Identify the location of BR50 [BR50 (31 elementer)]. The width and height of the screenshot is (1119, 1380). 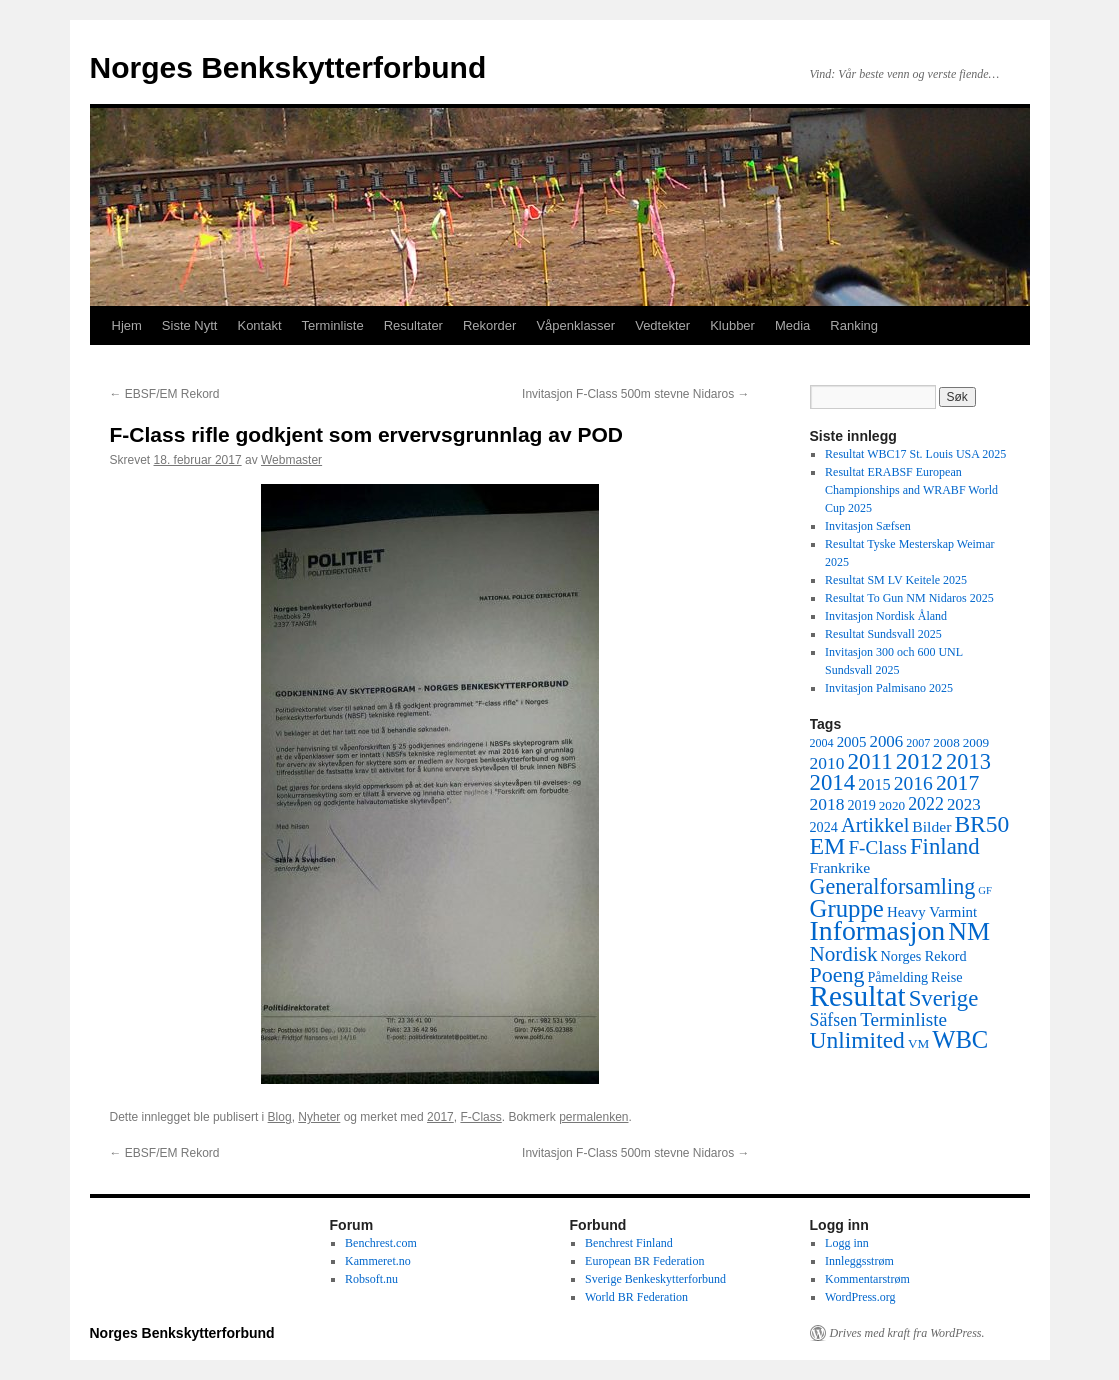
(981, 824).